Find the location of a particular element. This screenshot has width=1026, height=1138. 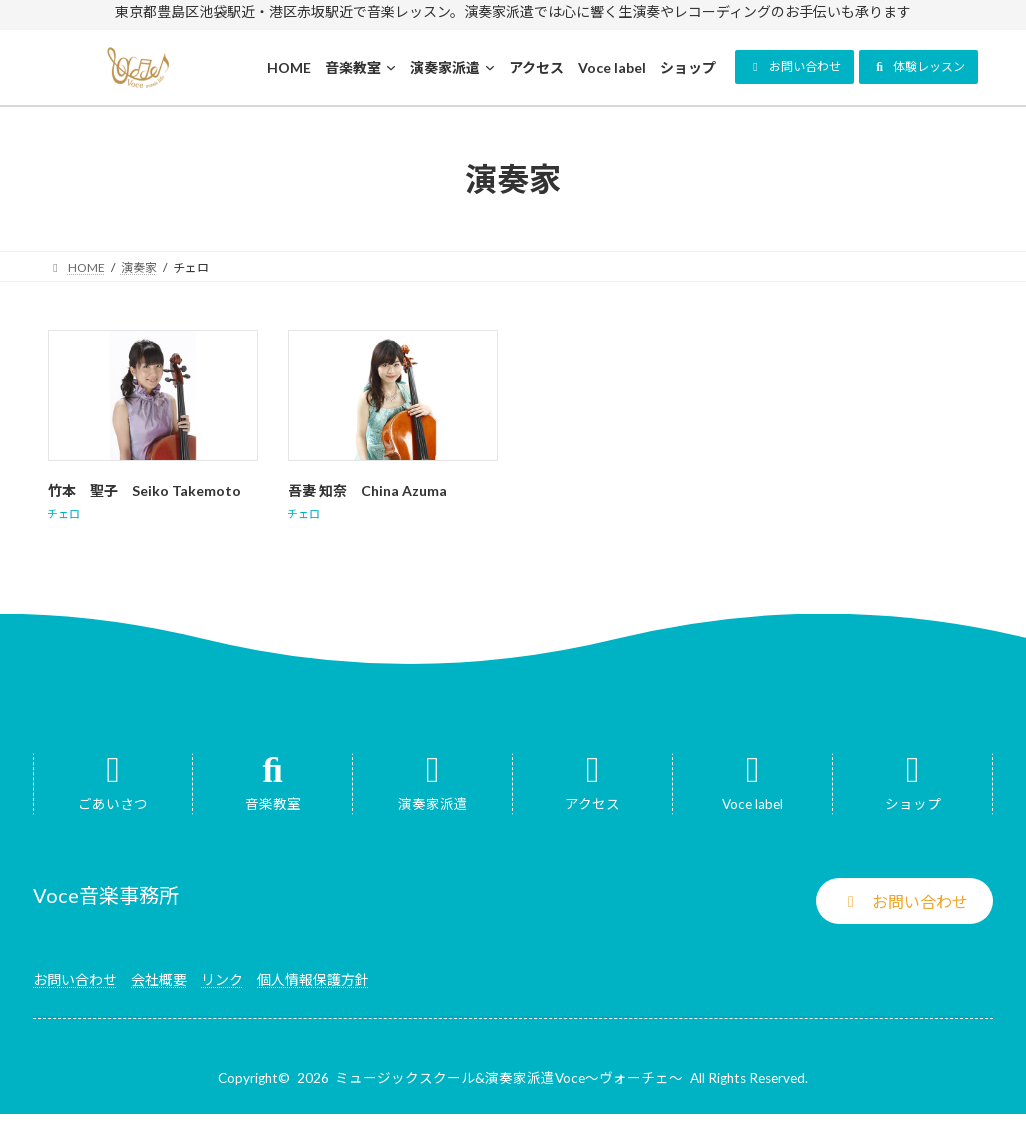

チェロ is located at coordinates (63, 513).